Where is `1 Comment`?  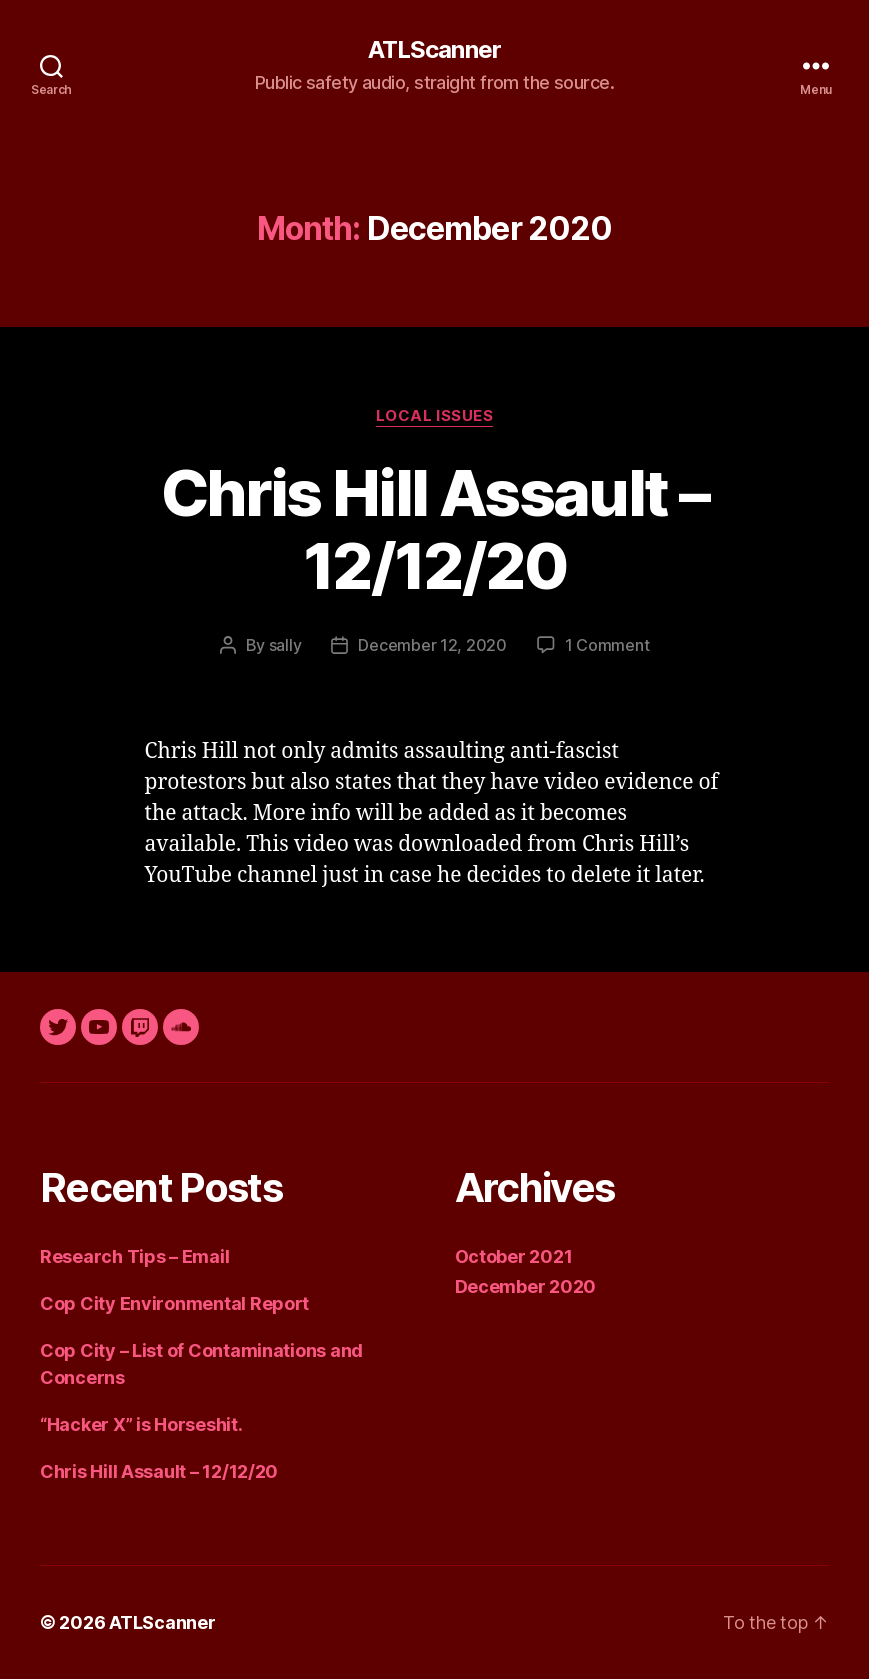
1 Comment is located at coordinates (607, 645).